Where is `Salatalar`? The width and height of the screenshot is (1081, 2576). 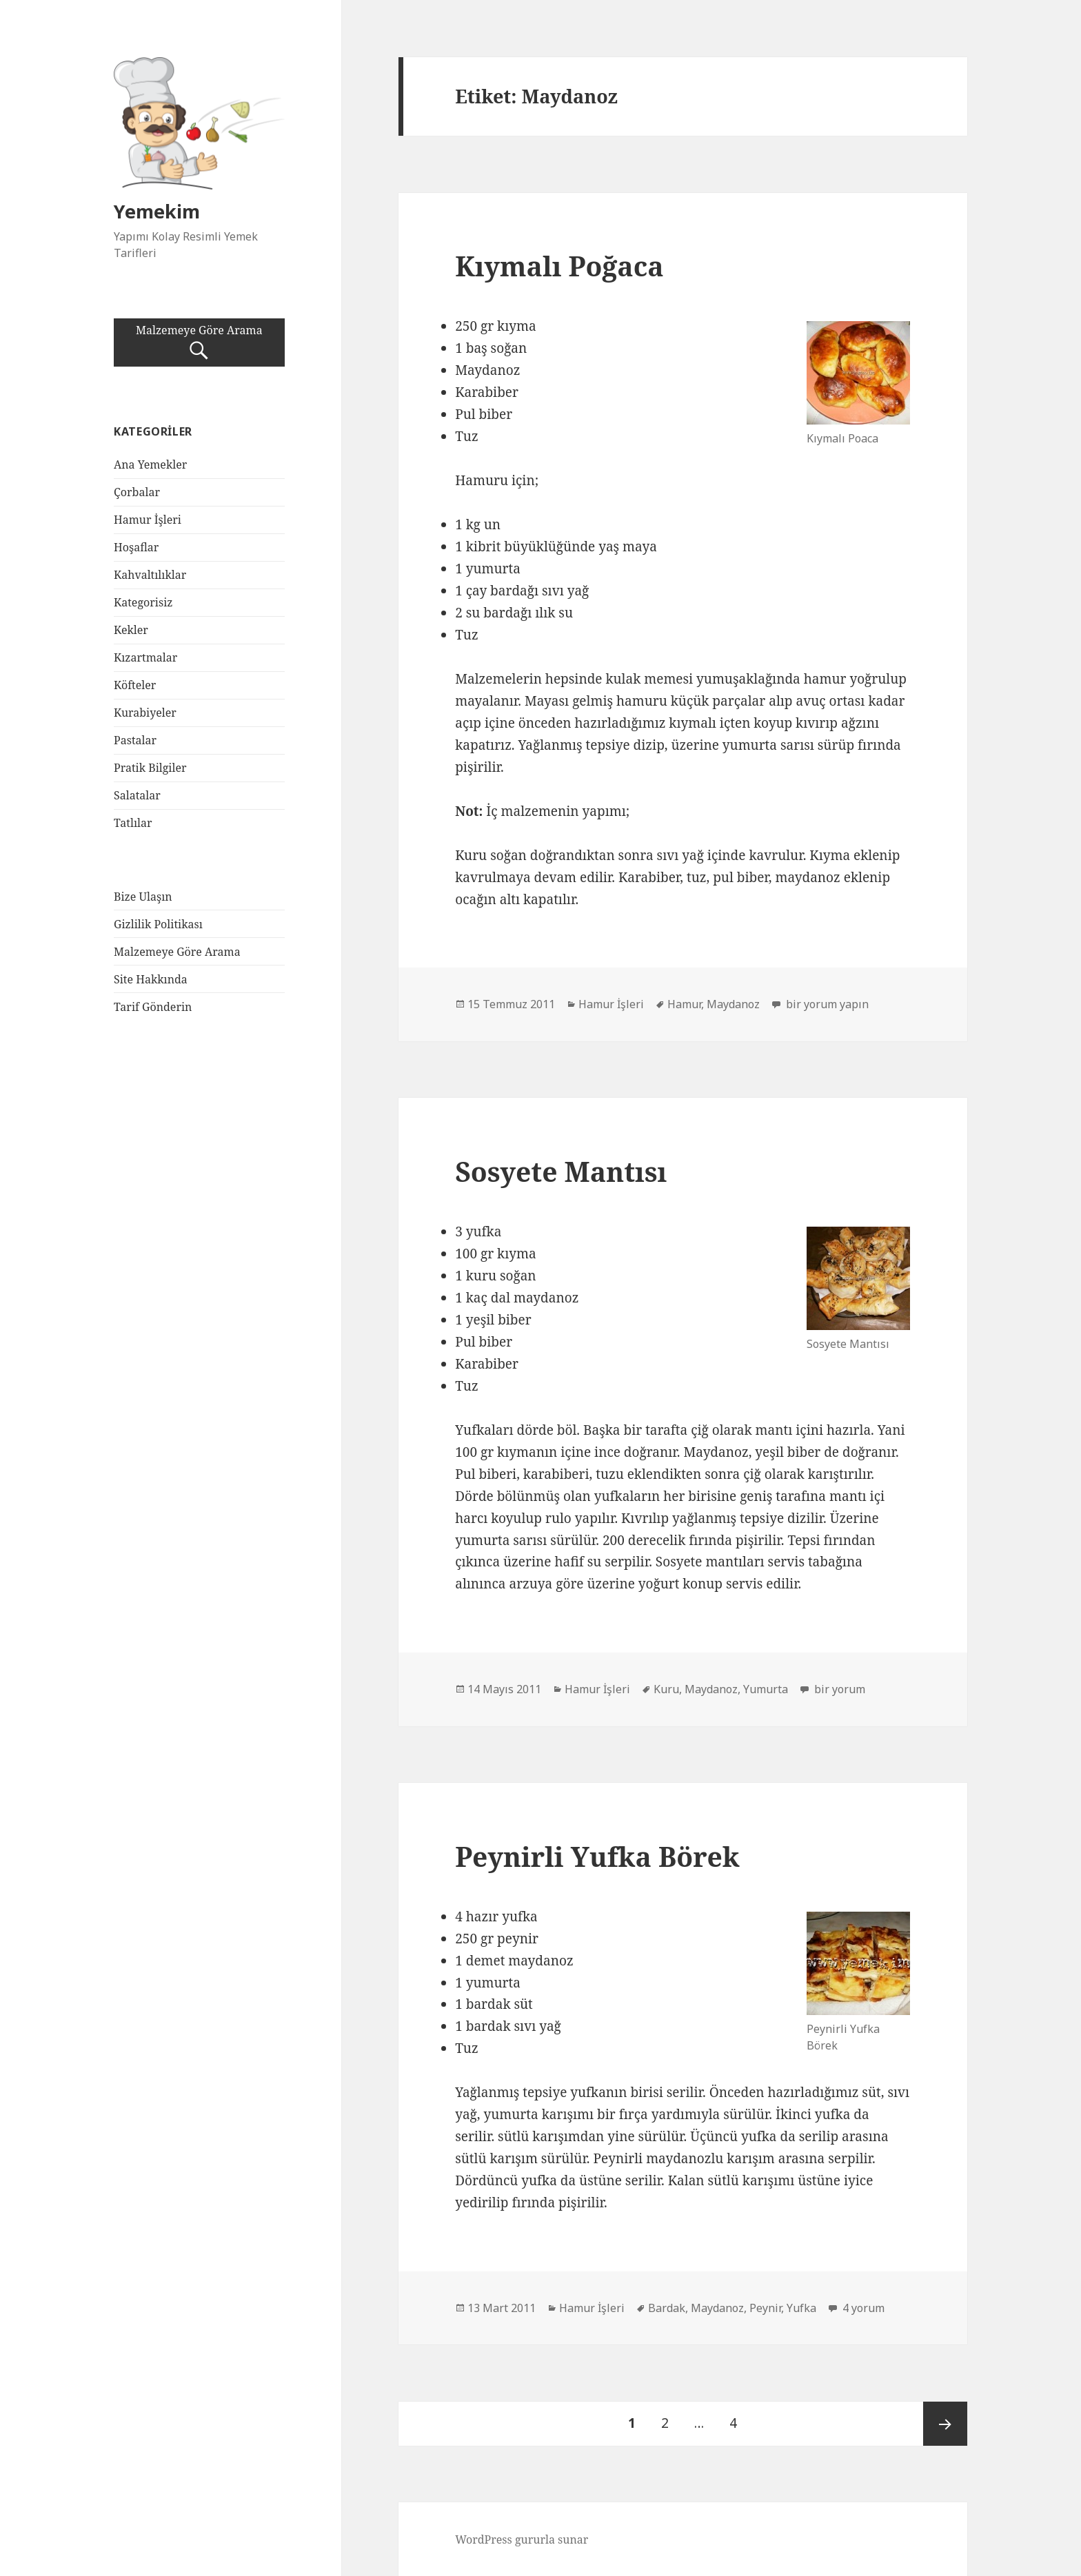 Salatalar is located at coordinates (137, 795).